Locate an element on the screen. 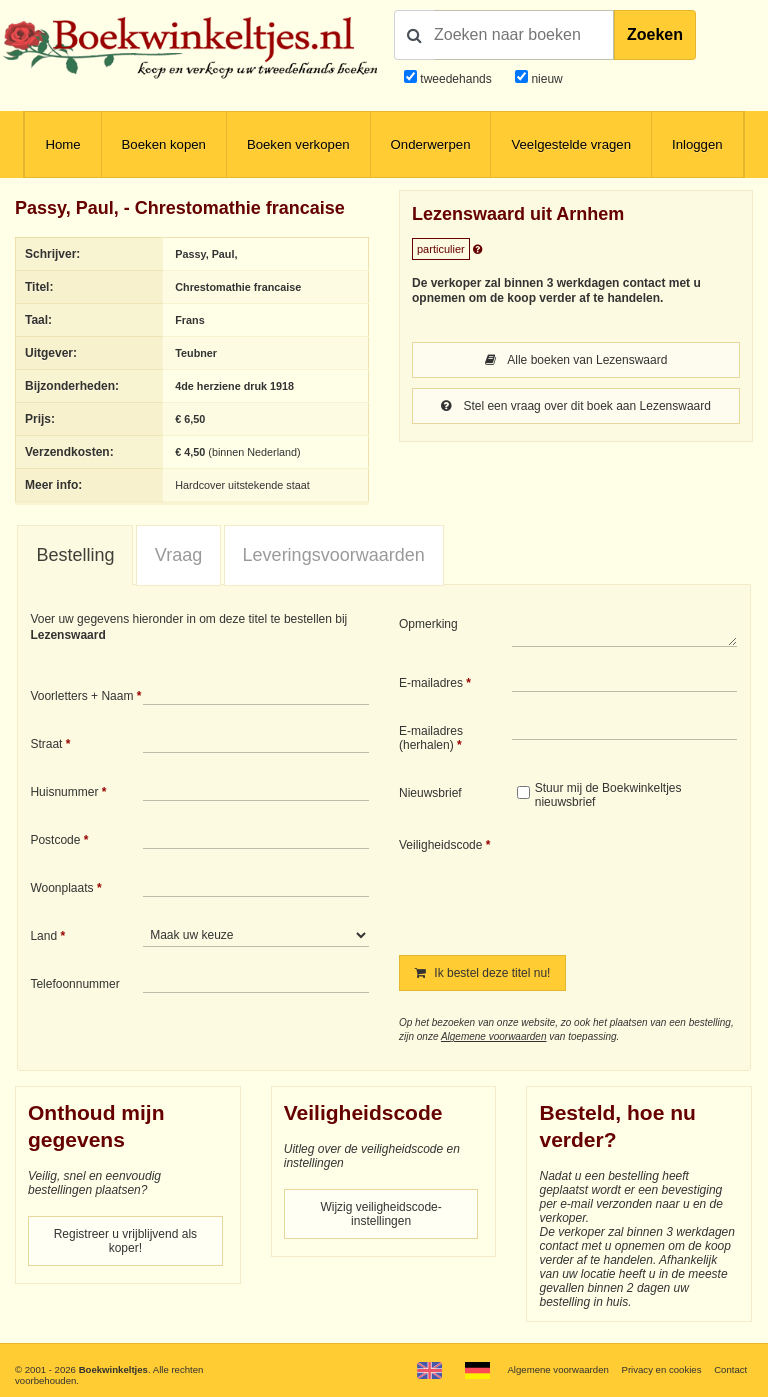  Straat is located at coordinates (46, 744).